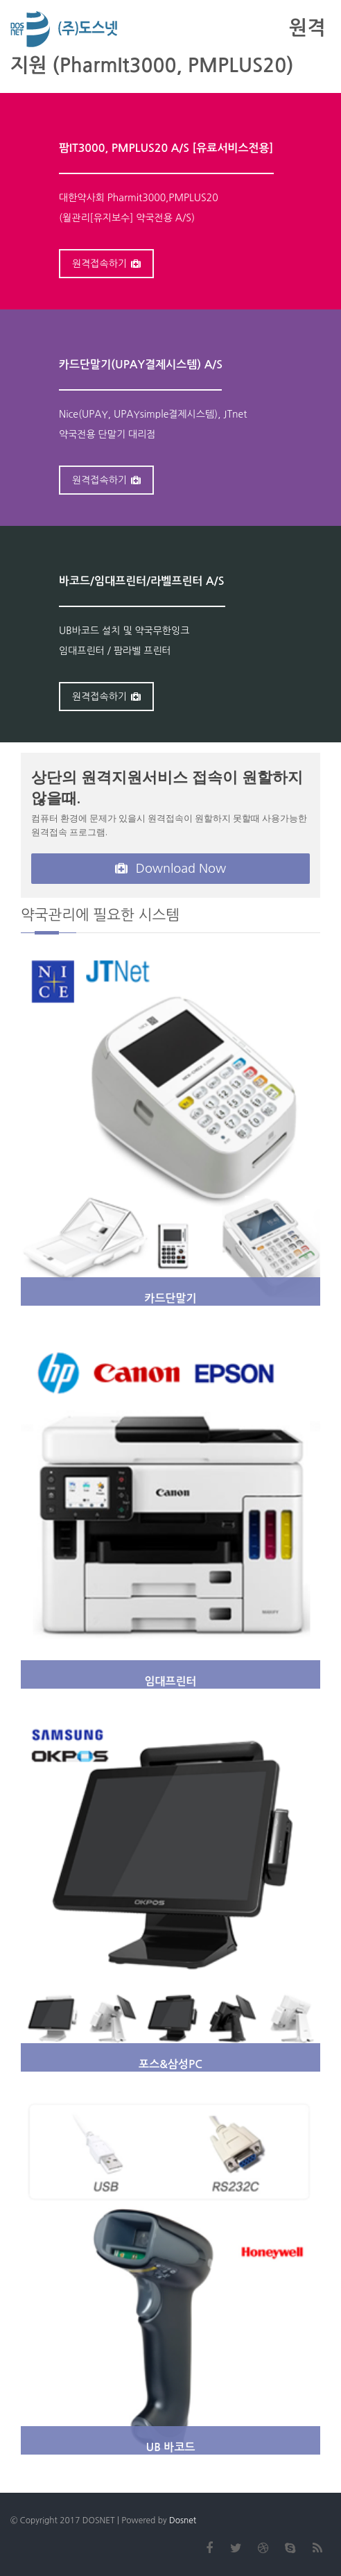 The image size is (341, 2576). Describe the element at coordinates (171, 868) in the screenshot. I see `Download Now` at that location.